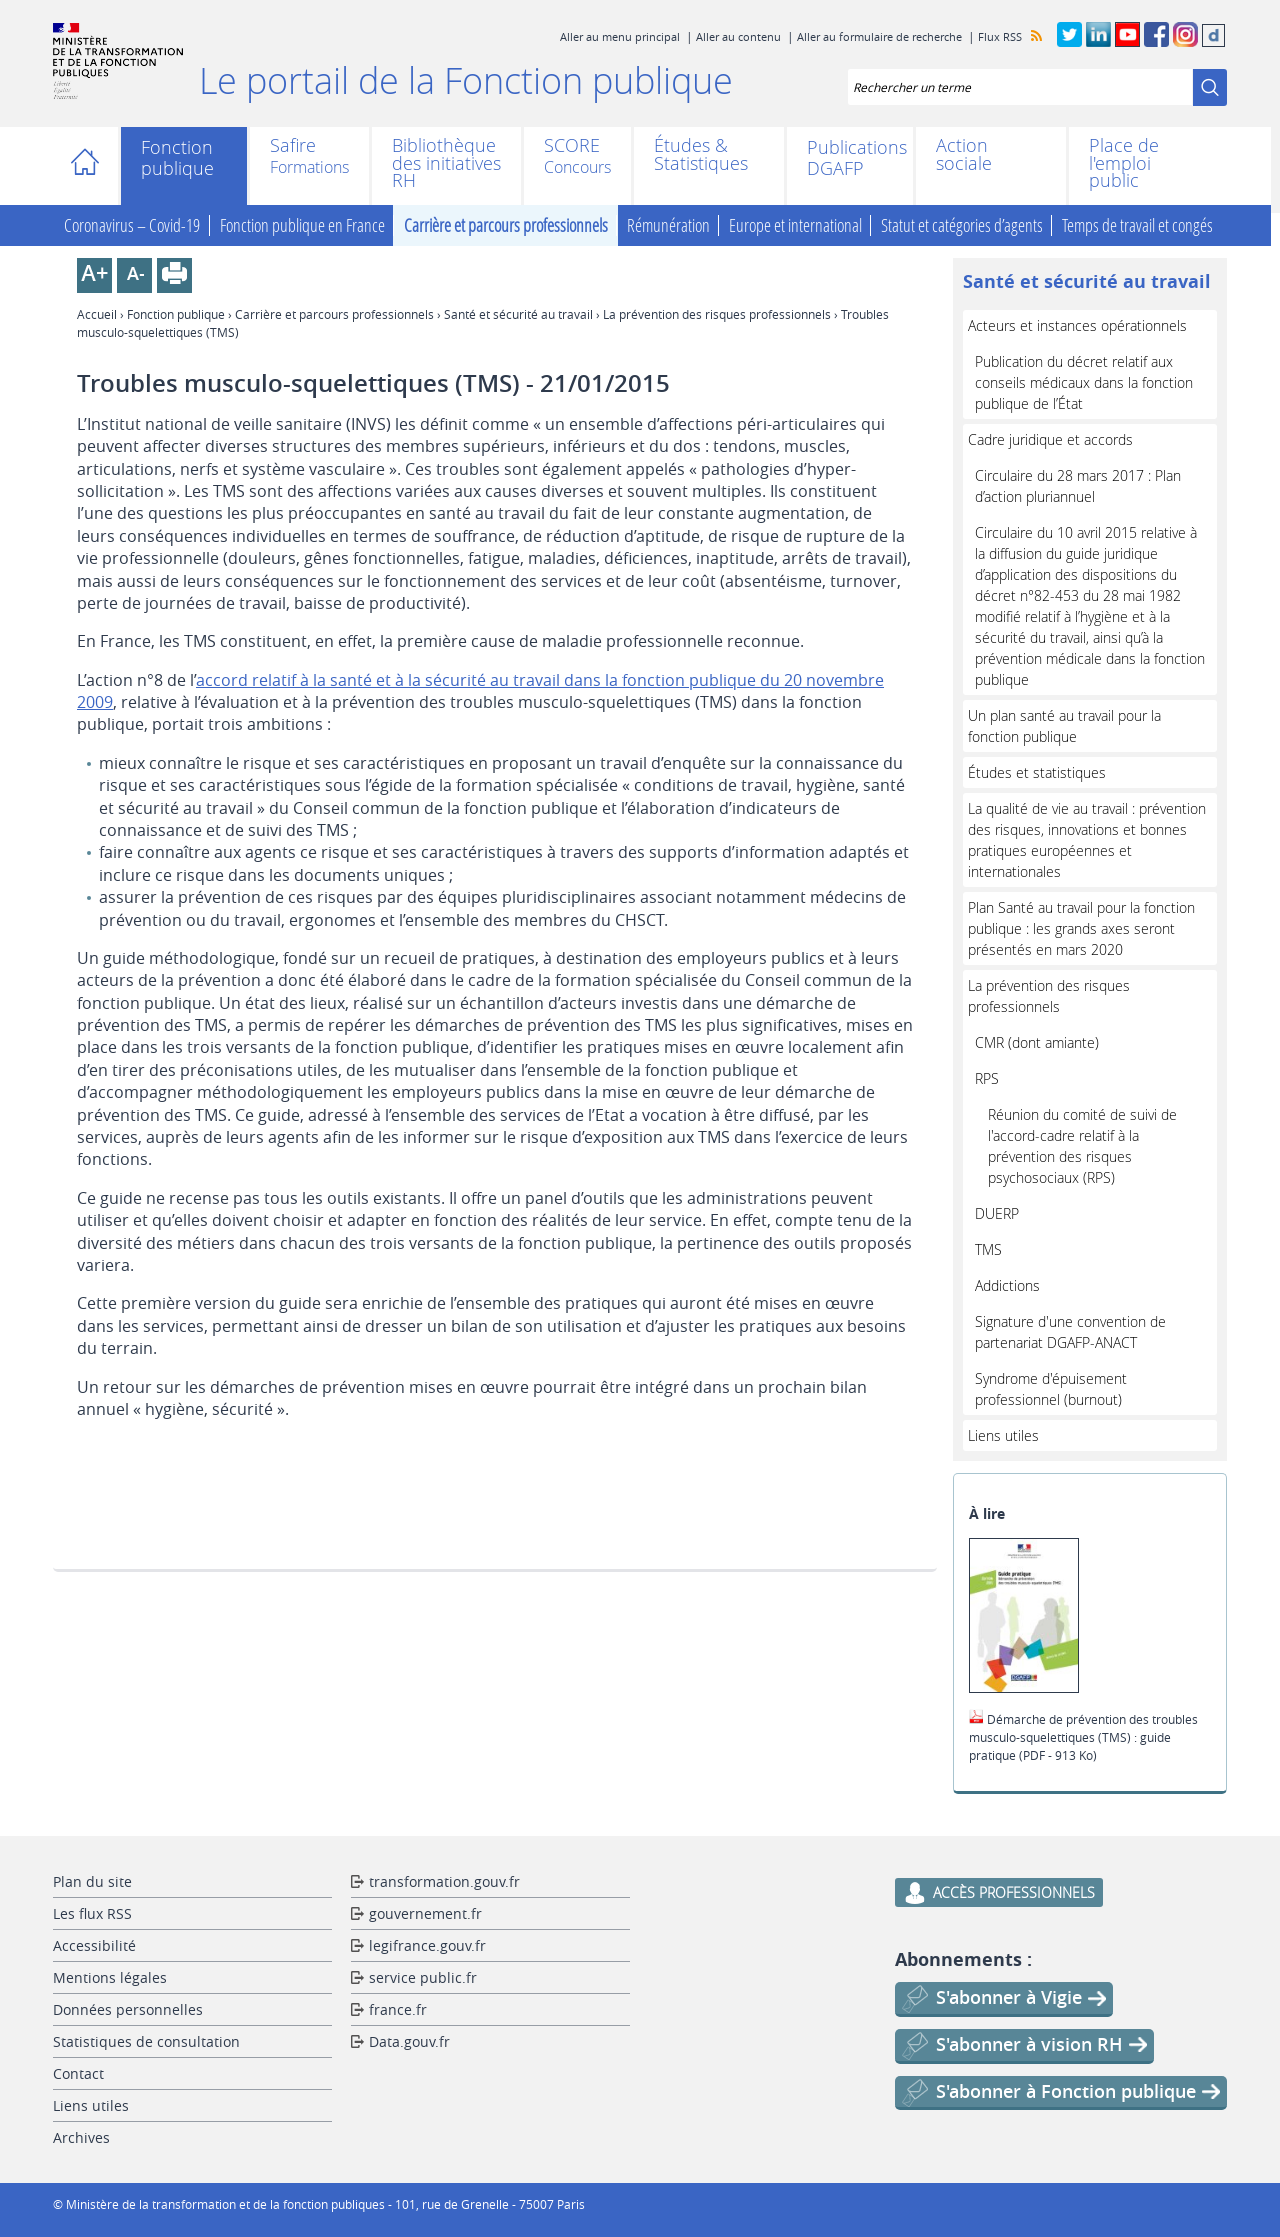  I want to click on Europe et international, so click(795, 225).